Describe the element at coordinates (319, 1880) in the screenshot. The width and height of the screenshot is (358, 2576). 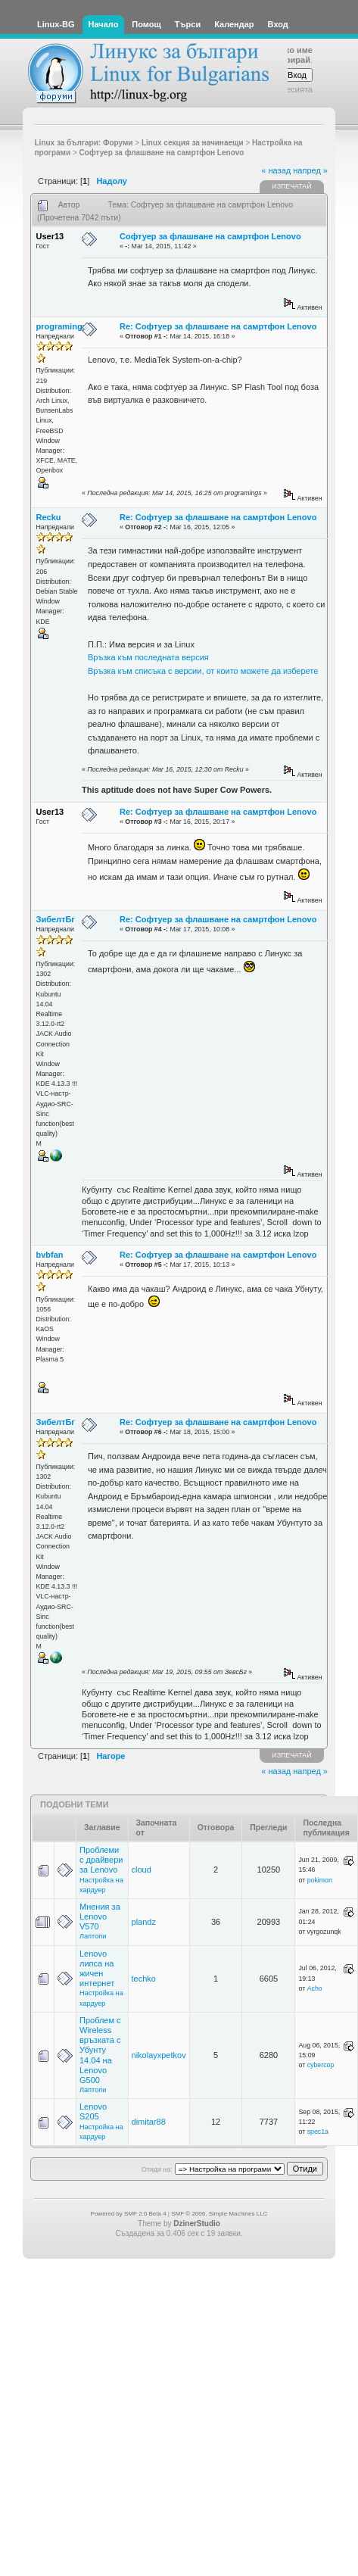
I see `pokimon` at that location.